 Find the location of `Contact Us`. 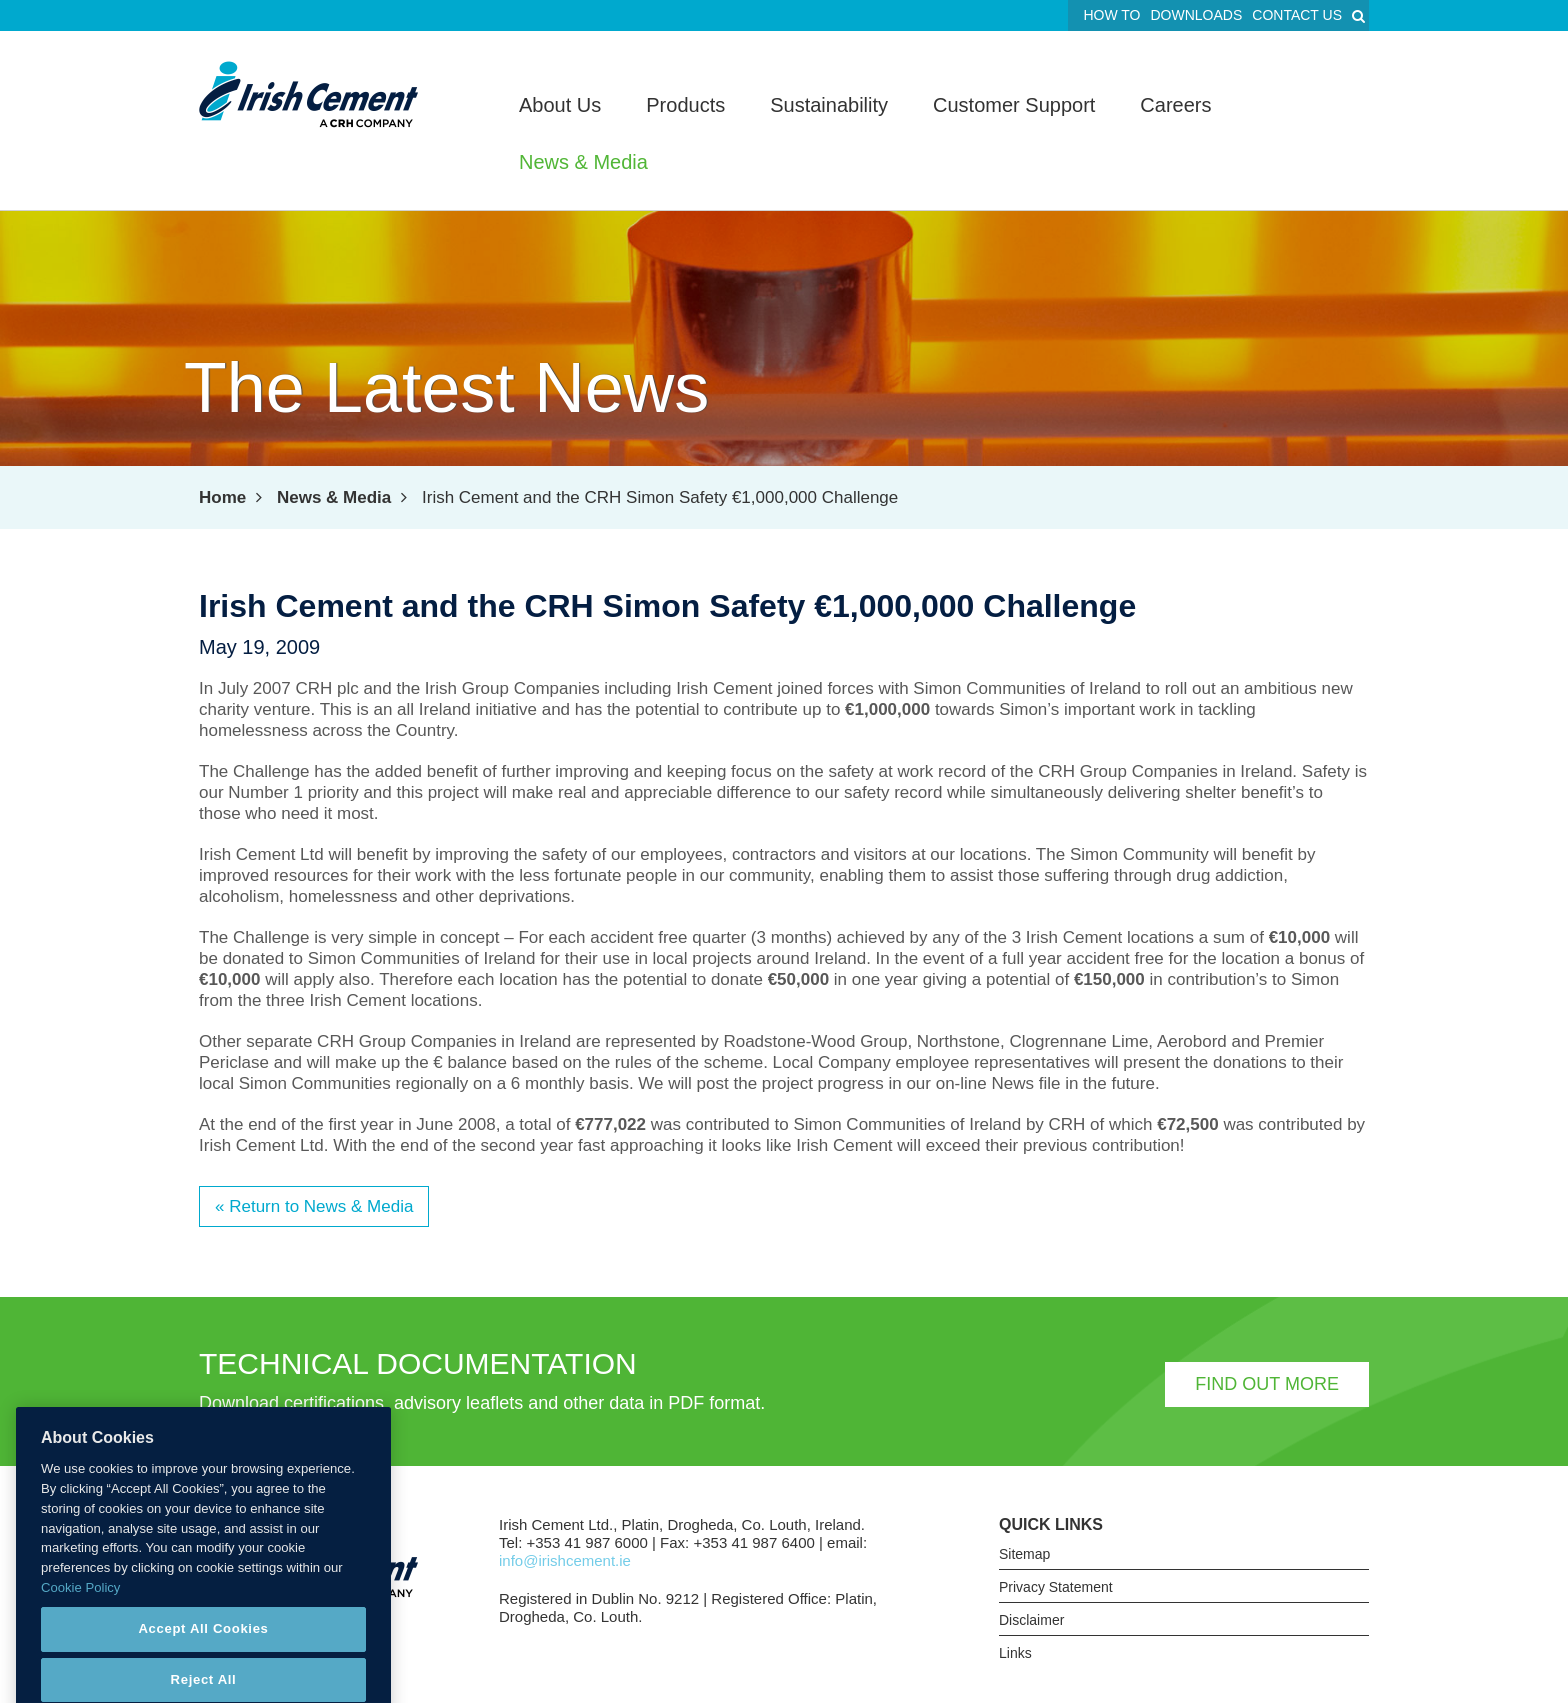

Contact Us is located at coordinates (1297, 15).